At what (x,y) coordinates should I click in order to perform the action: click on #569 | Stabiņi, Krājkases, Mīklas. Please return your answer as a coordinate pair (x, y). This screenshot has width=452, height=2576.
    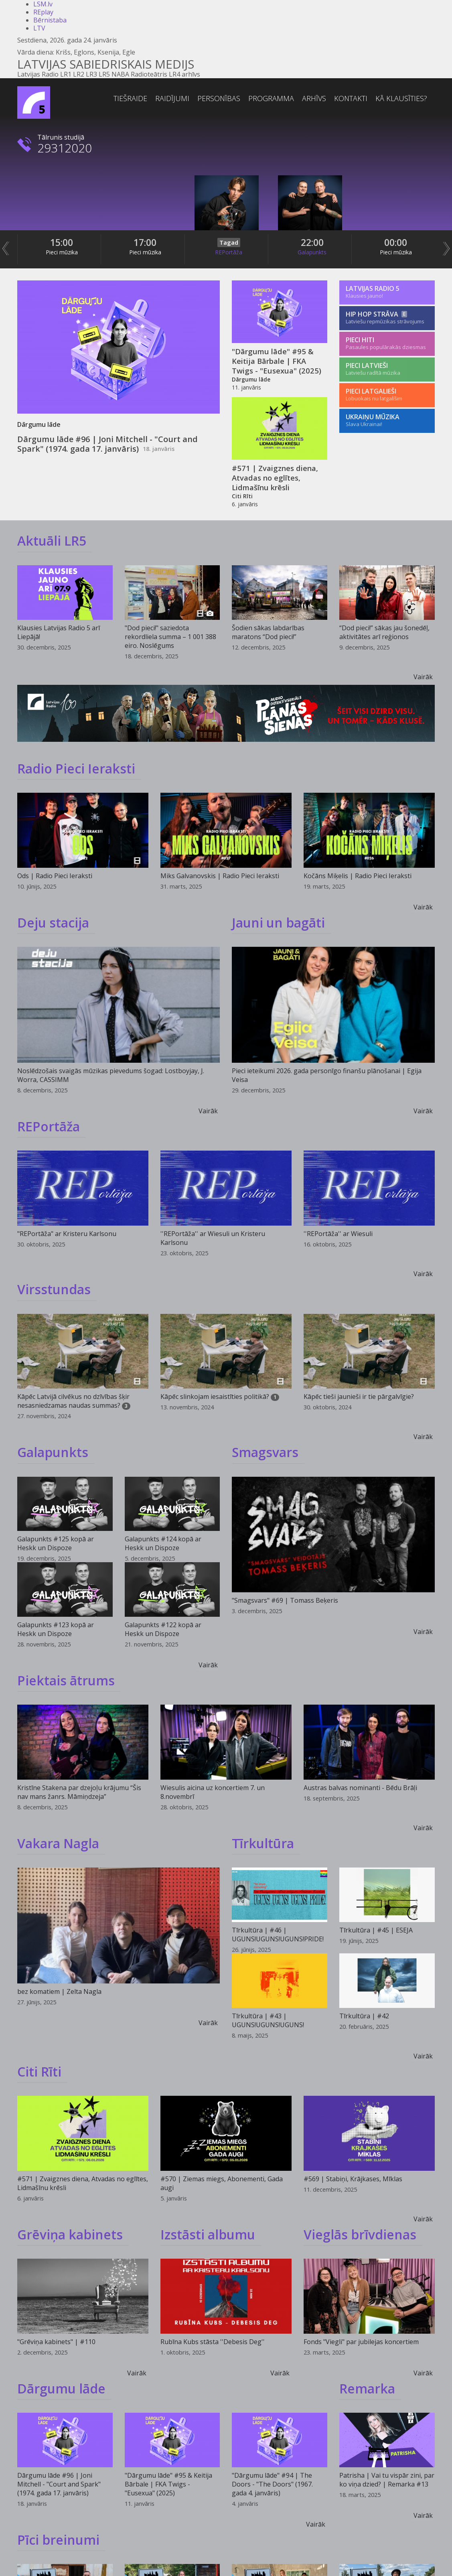
    Looking at the image, I should click on (353, 2178).